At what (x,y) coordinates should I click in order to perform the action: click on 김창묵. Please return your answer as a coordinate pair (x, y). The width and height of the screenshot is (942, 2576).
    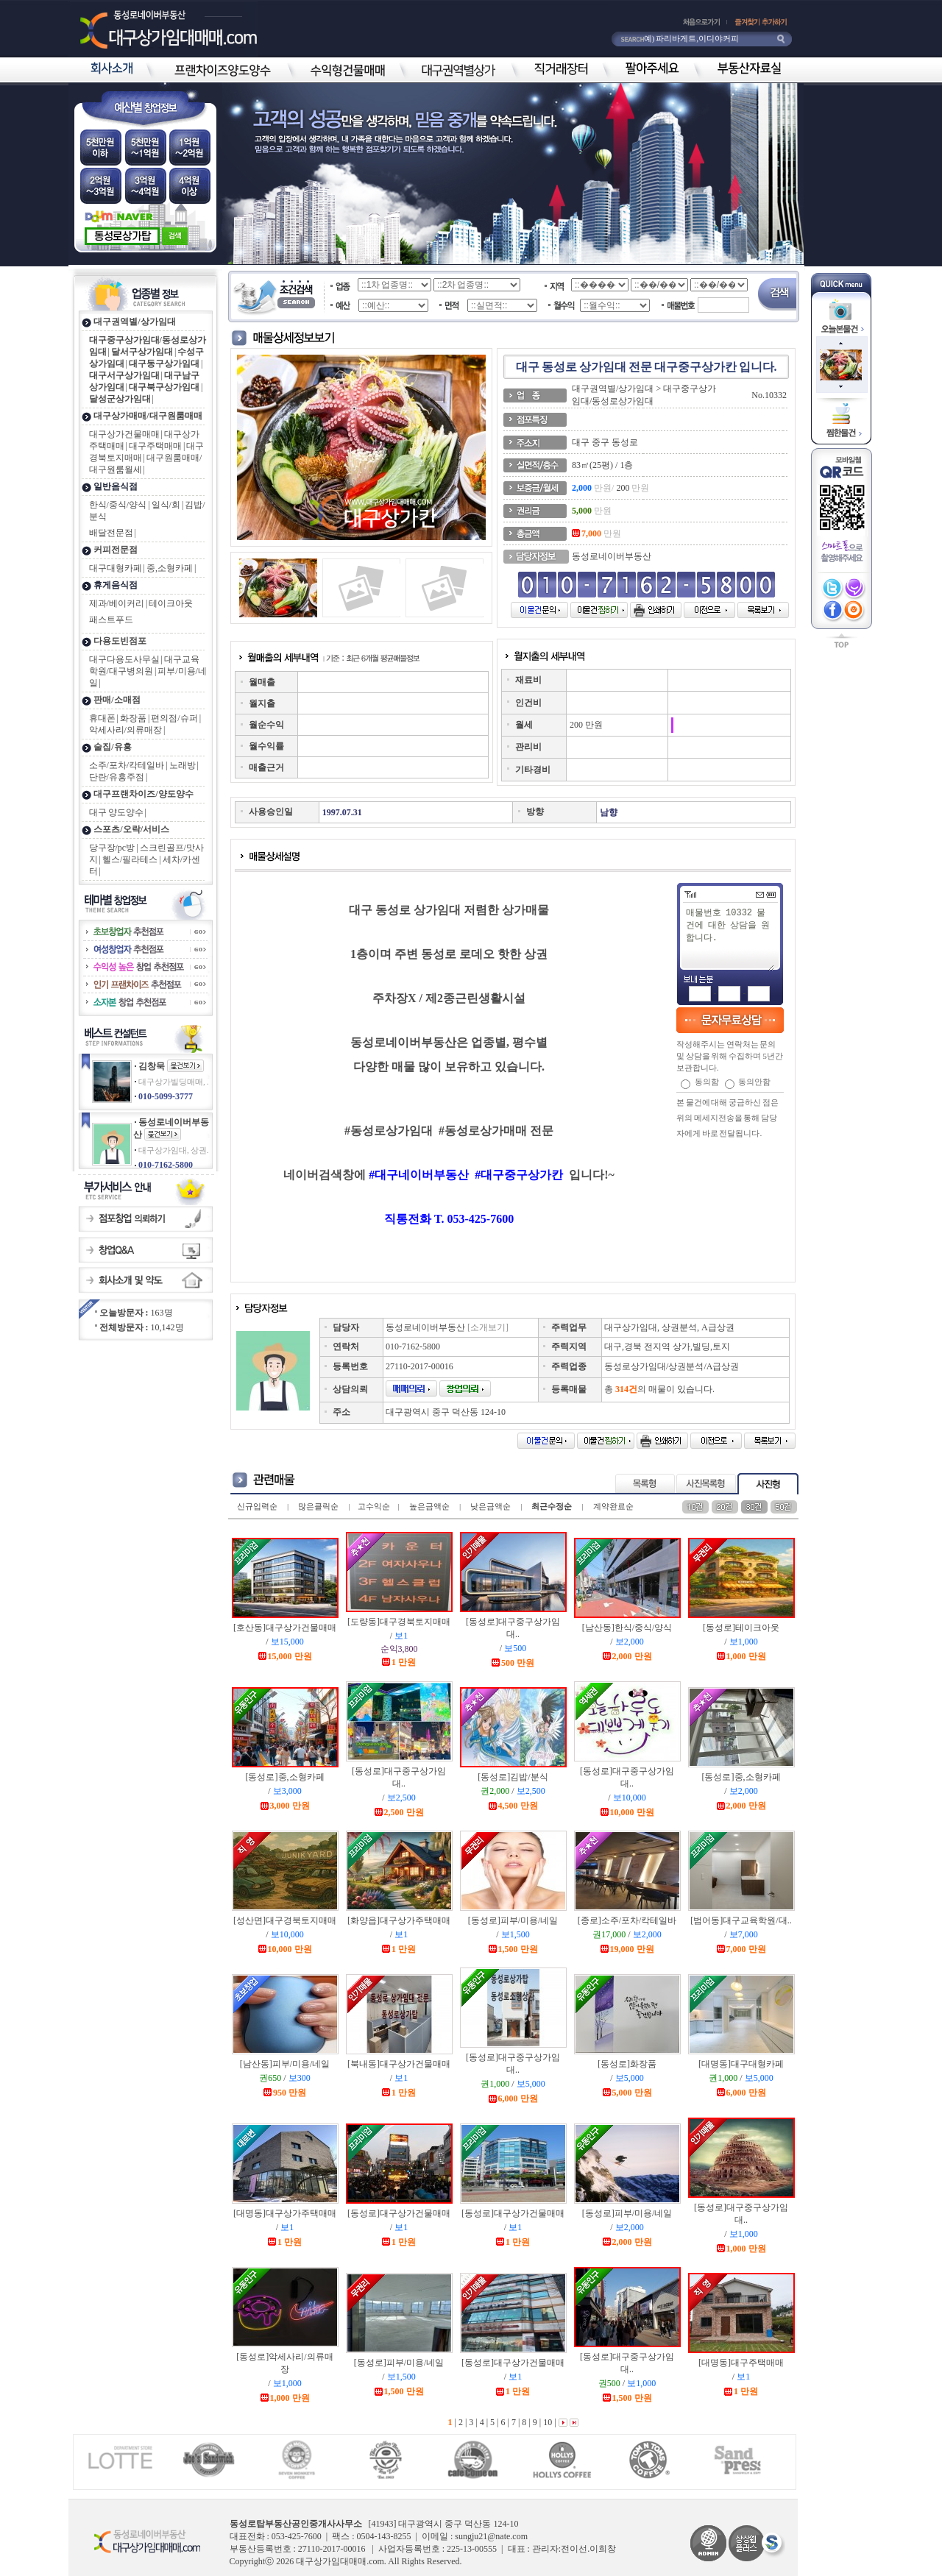
    Looking at the image, I should click on (151, 1066).